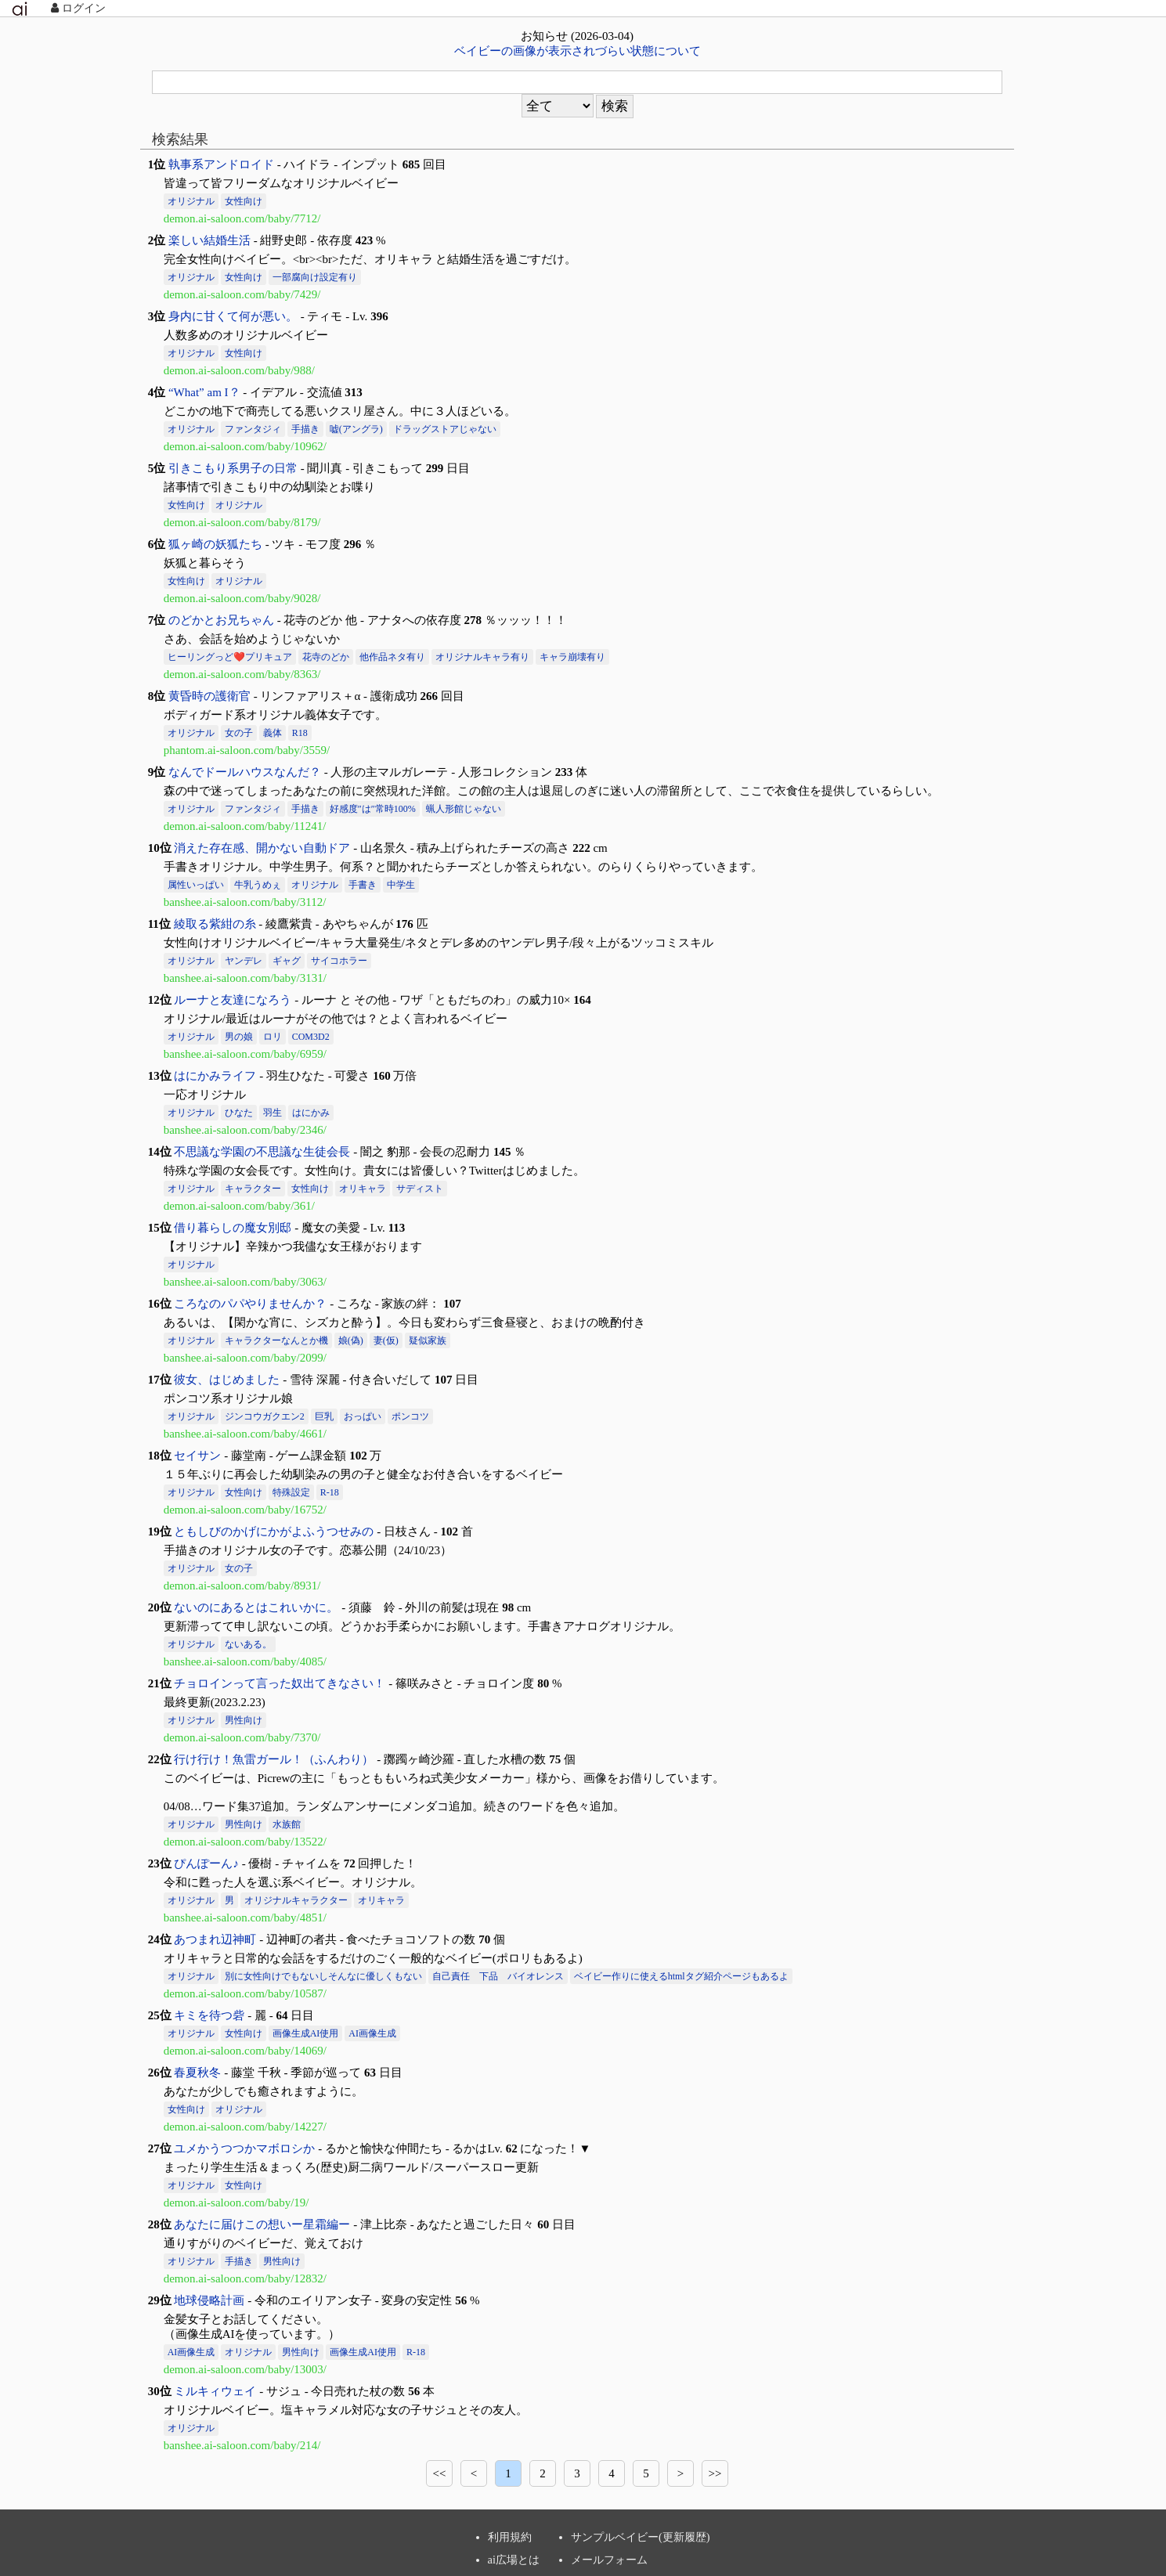 The height and width of the screenshot is (2576, 1166). What do you see at coordinates (350, 1340) in the screenshot?
I see `娘(偽)` at bounding box center [350, 1340].